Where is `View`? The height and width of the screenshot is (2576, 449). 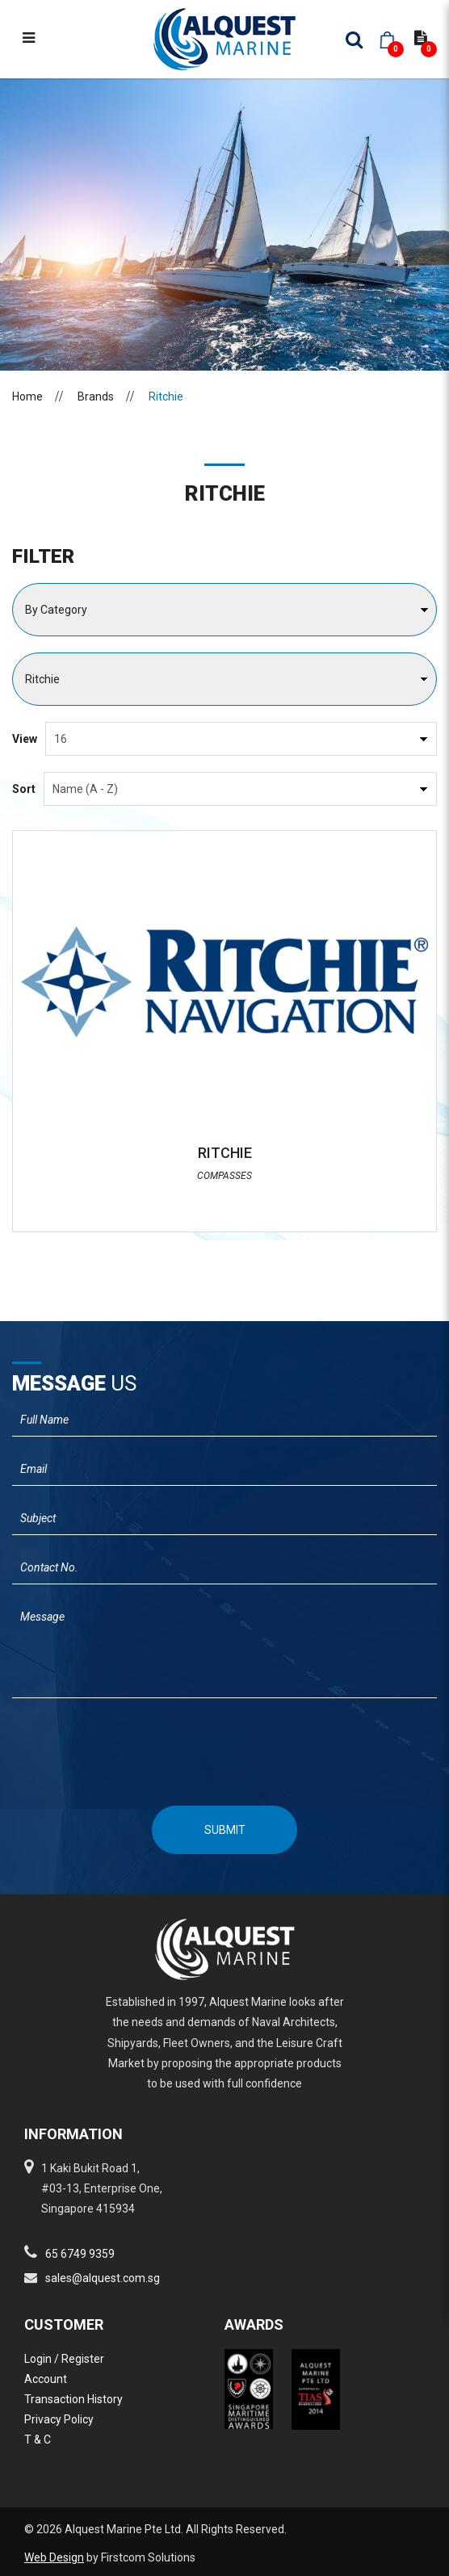 View is located at coordinates (24, 738).